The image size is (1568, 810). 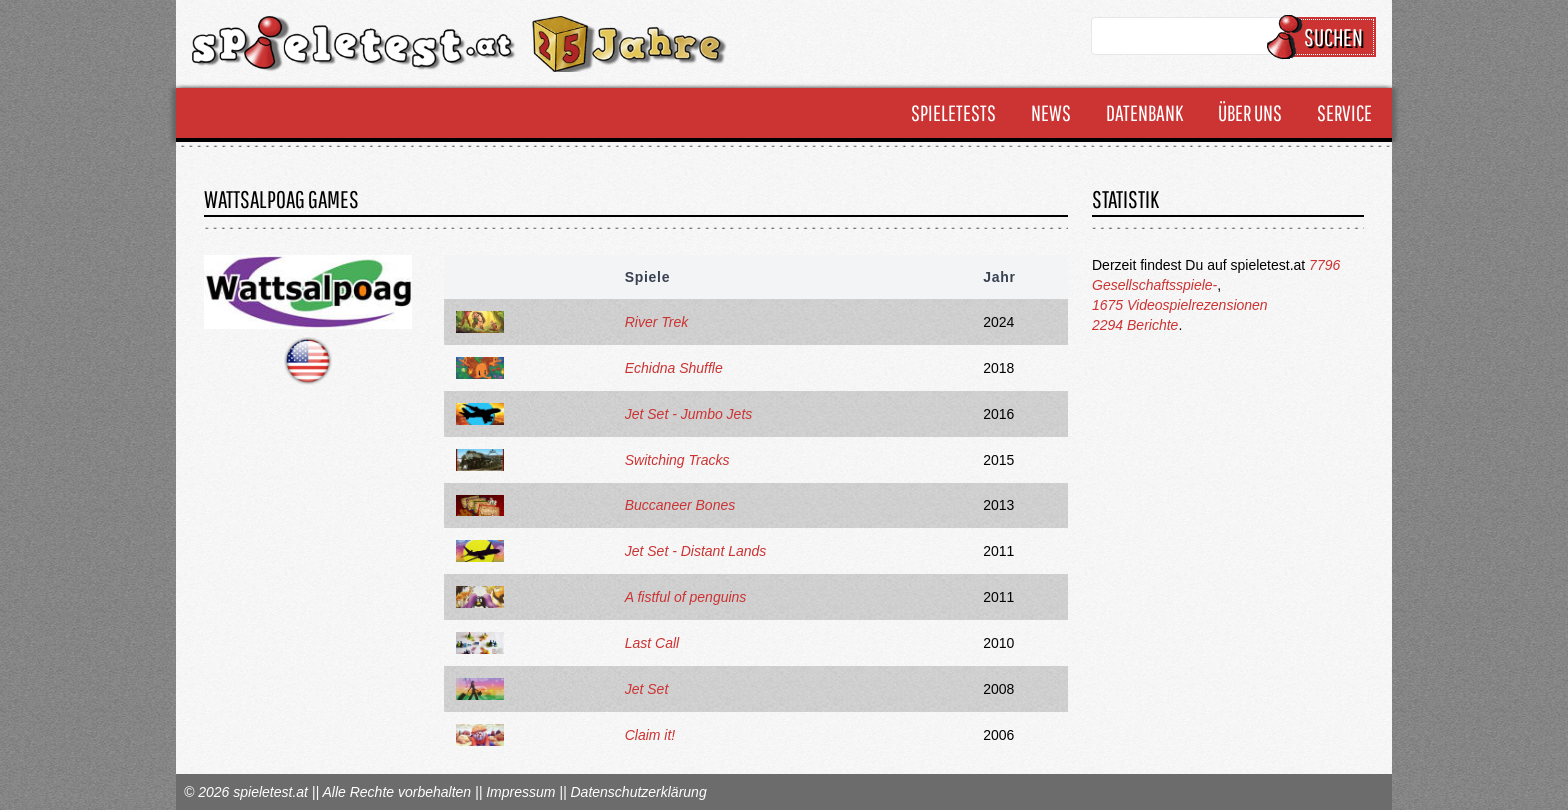 I want to click on Buccaneer Bones, so click(x=680, y=505).